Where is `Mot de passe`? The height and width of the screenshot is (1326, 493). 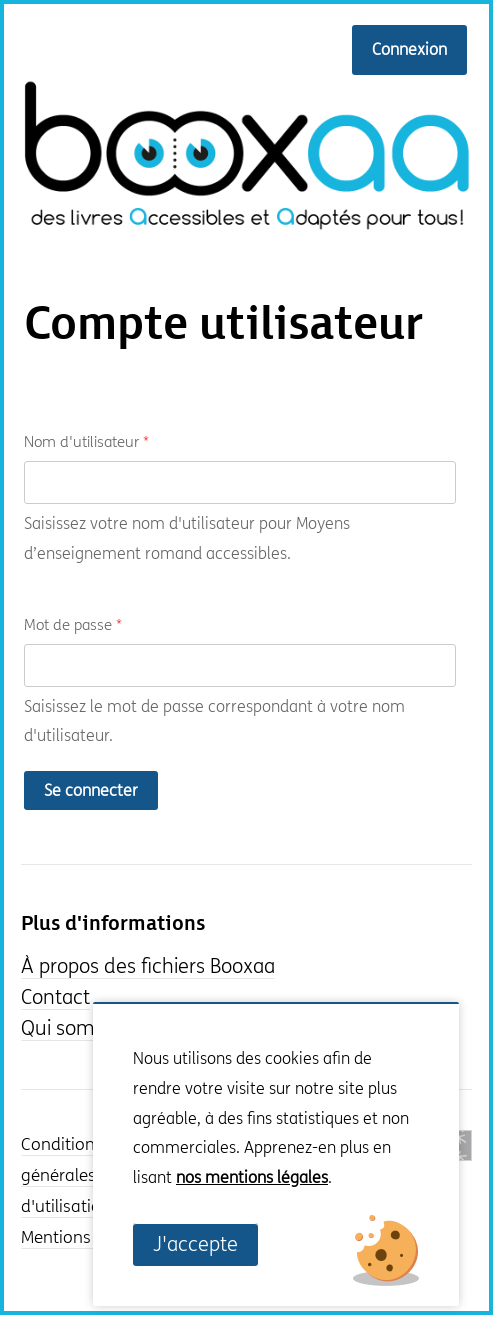 Mot de passe is located at coordinates (73, 625).